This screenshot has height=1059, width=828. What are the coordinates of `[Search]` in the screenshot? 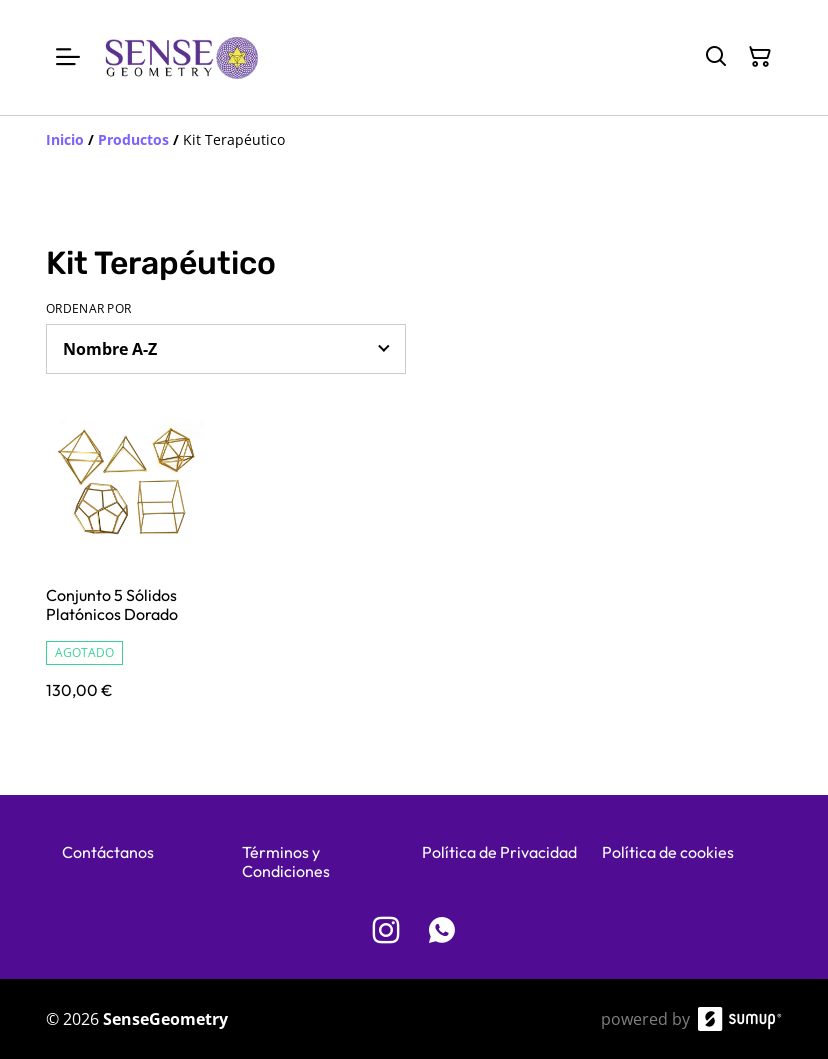 It's located at (716, 57).